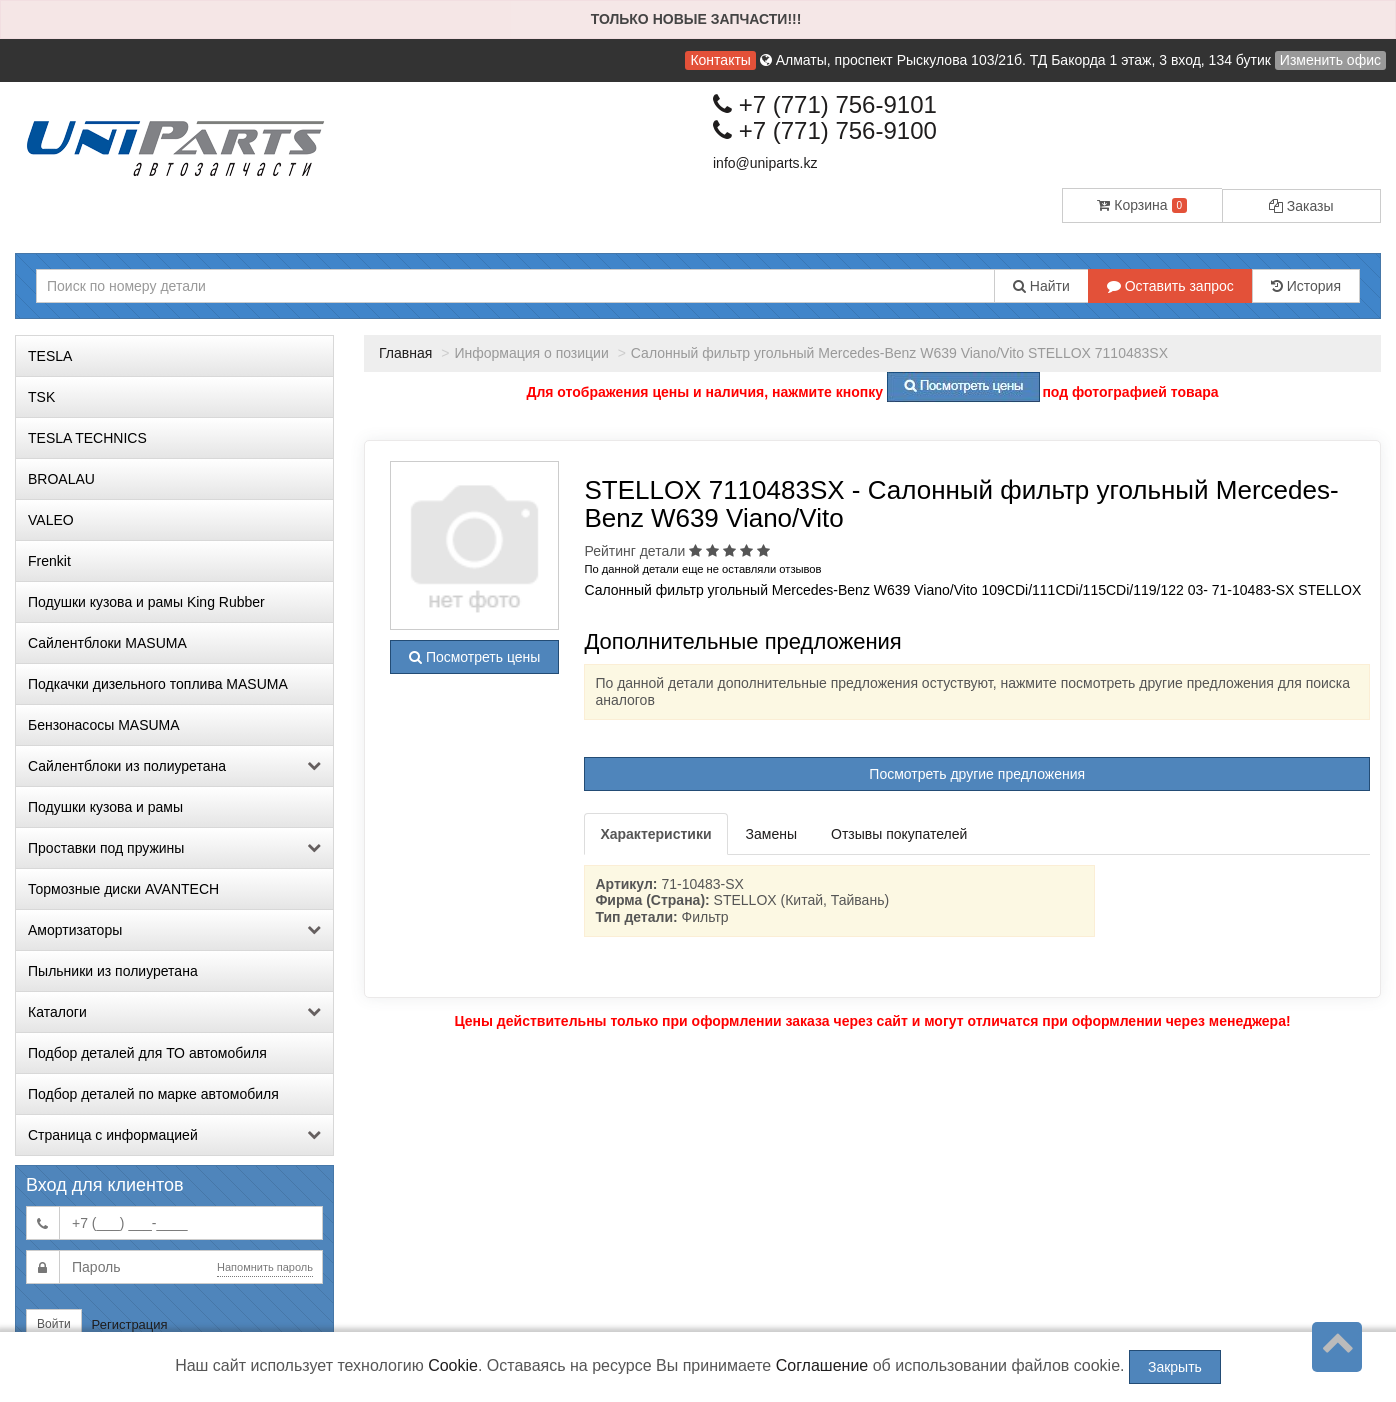 The height and width of the screenshot is (1402, 1396). What do you see at coordinates (1041, 286) in the screenshot?
I see `Найти` at bounding box center [1041, 286].